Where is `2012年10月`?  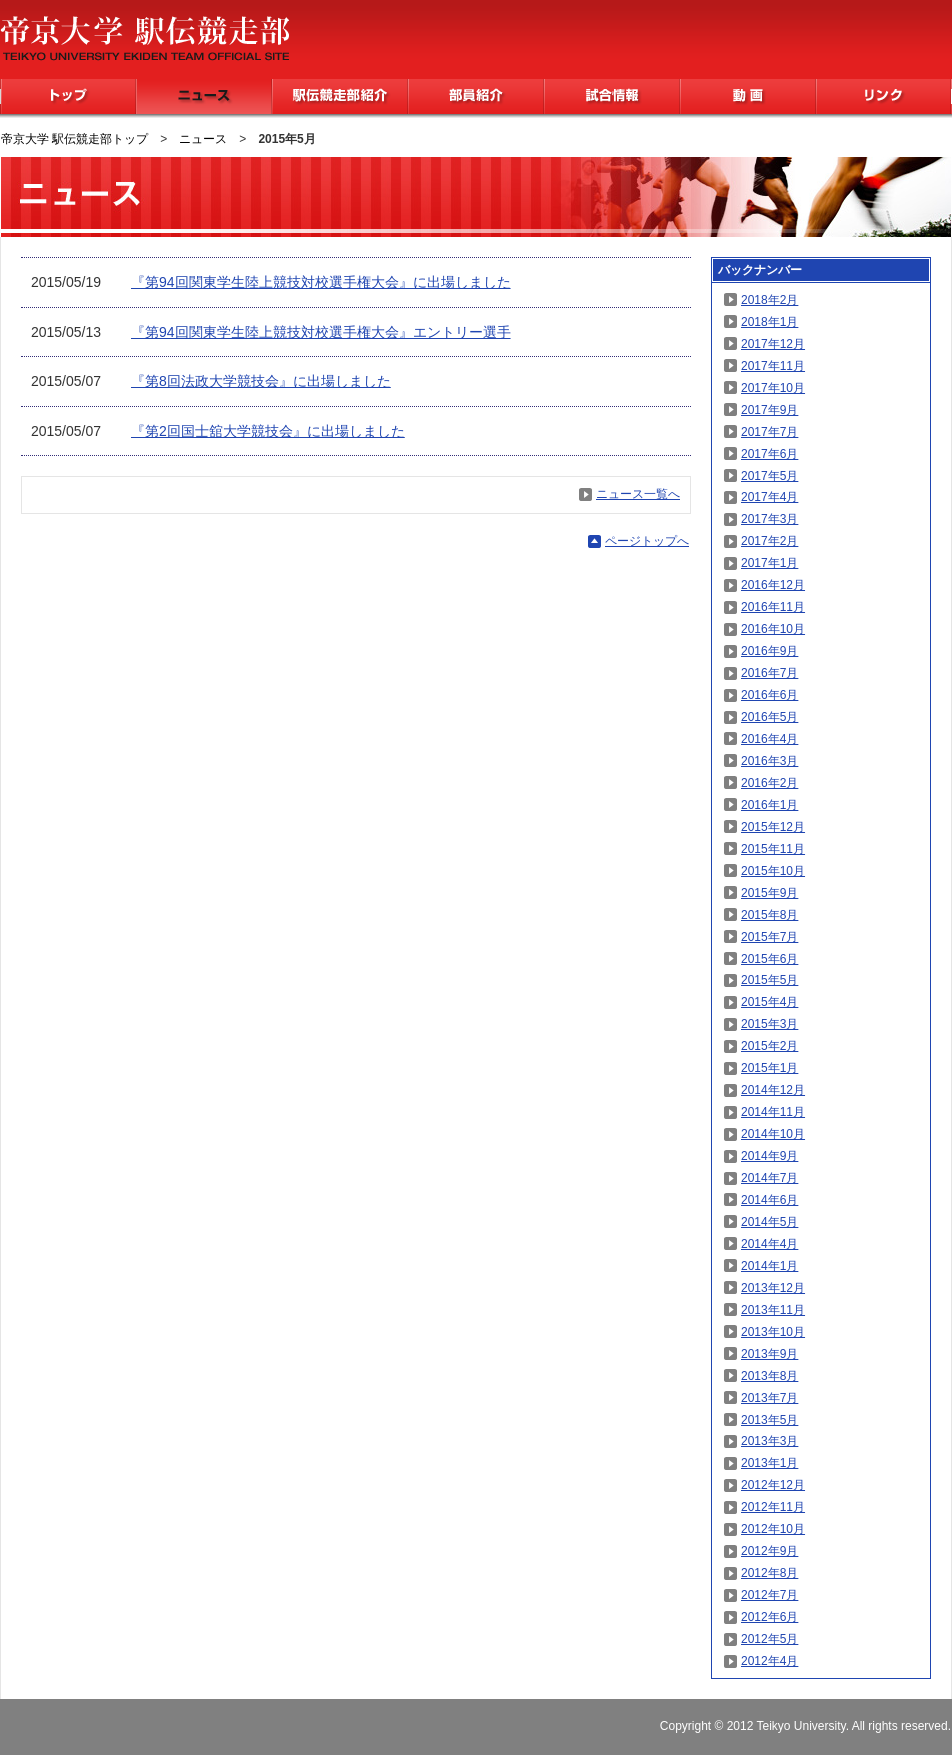
2012年10月 is located at coordinates (773, 1529).